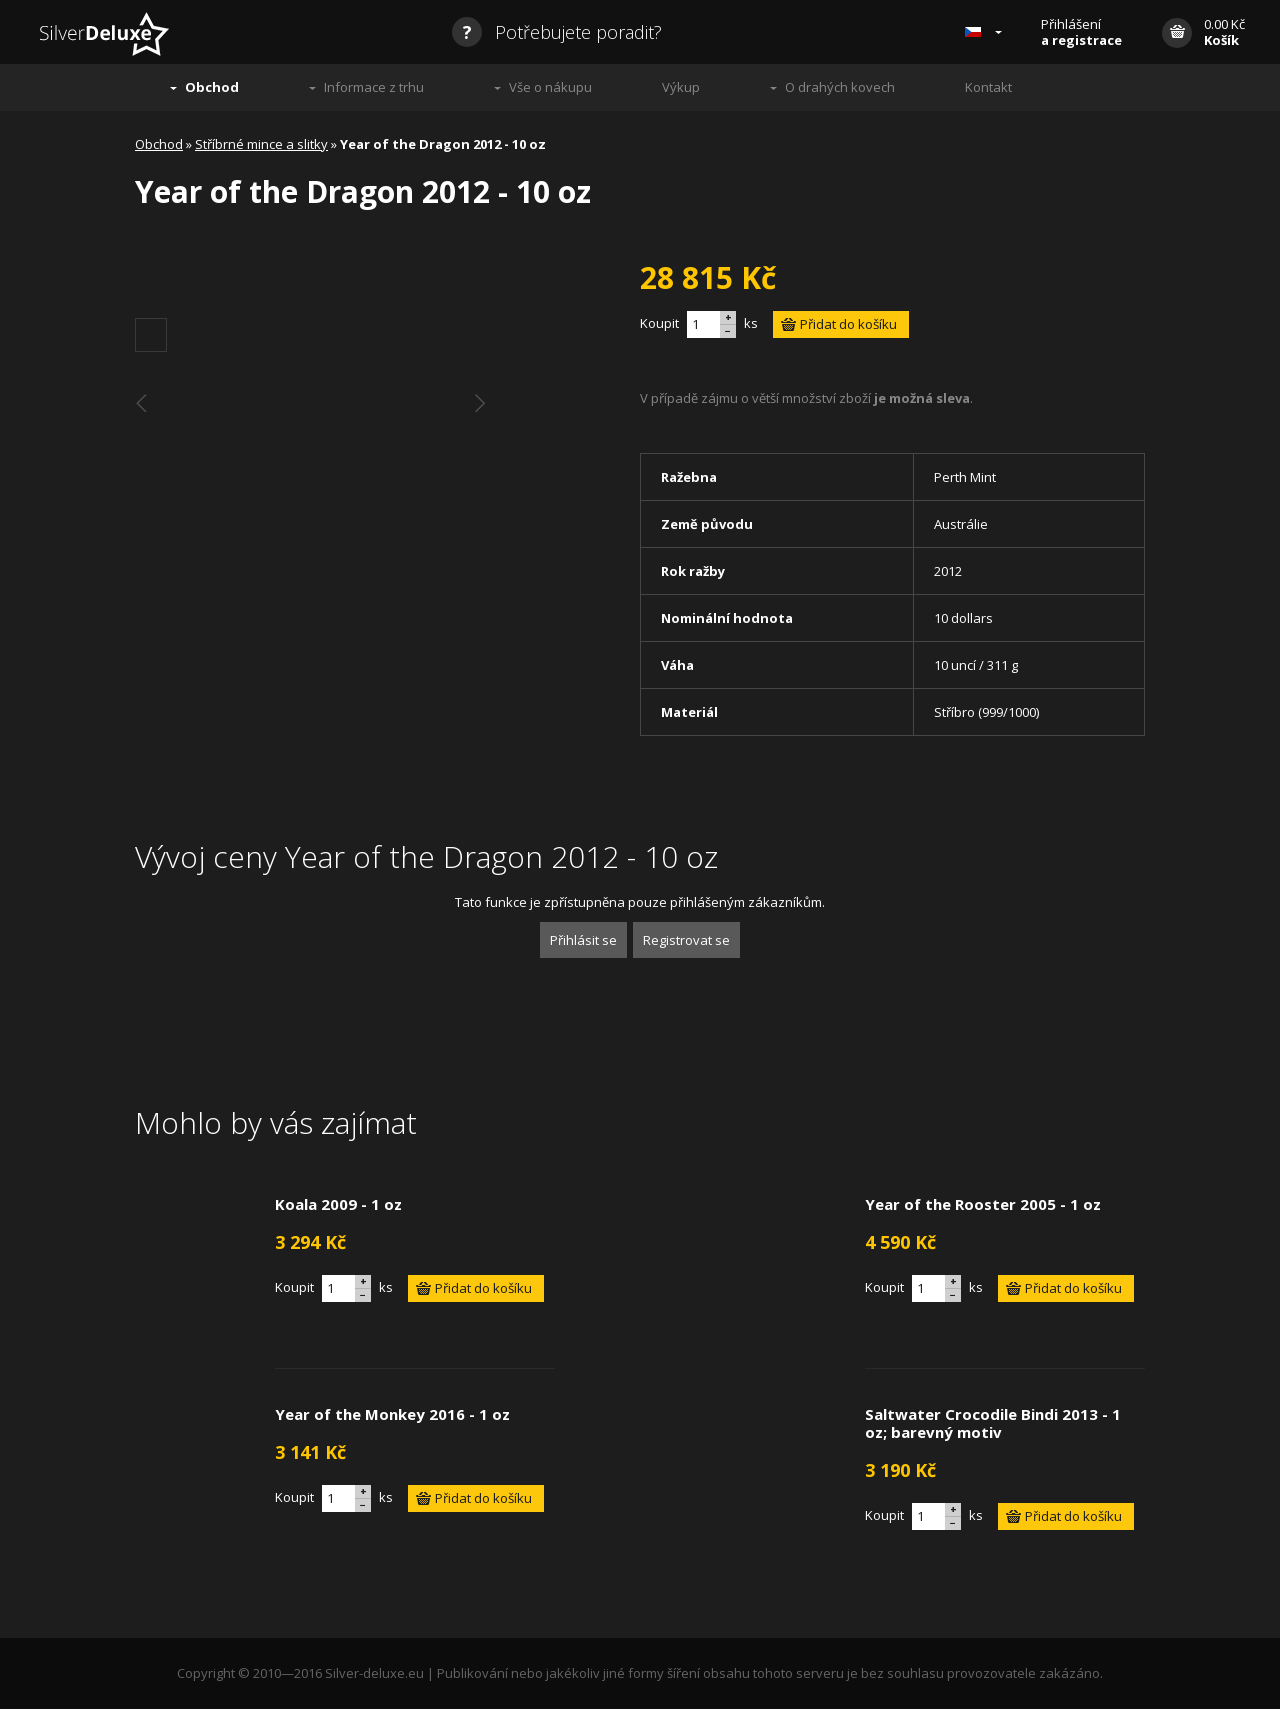  What do you see at coordinates (212, 87) in the screenshot?
I see `Obchod` at bounding box center [212, 87].